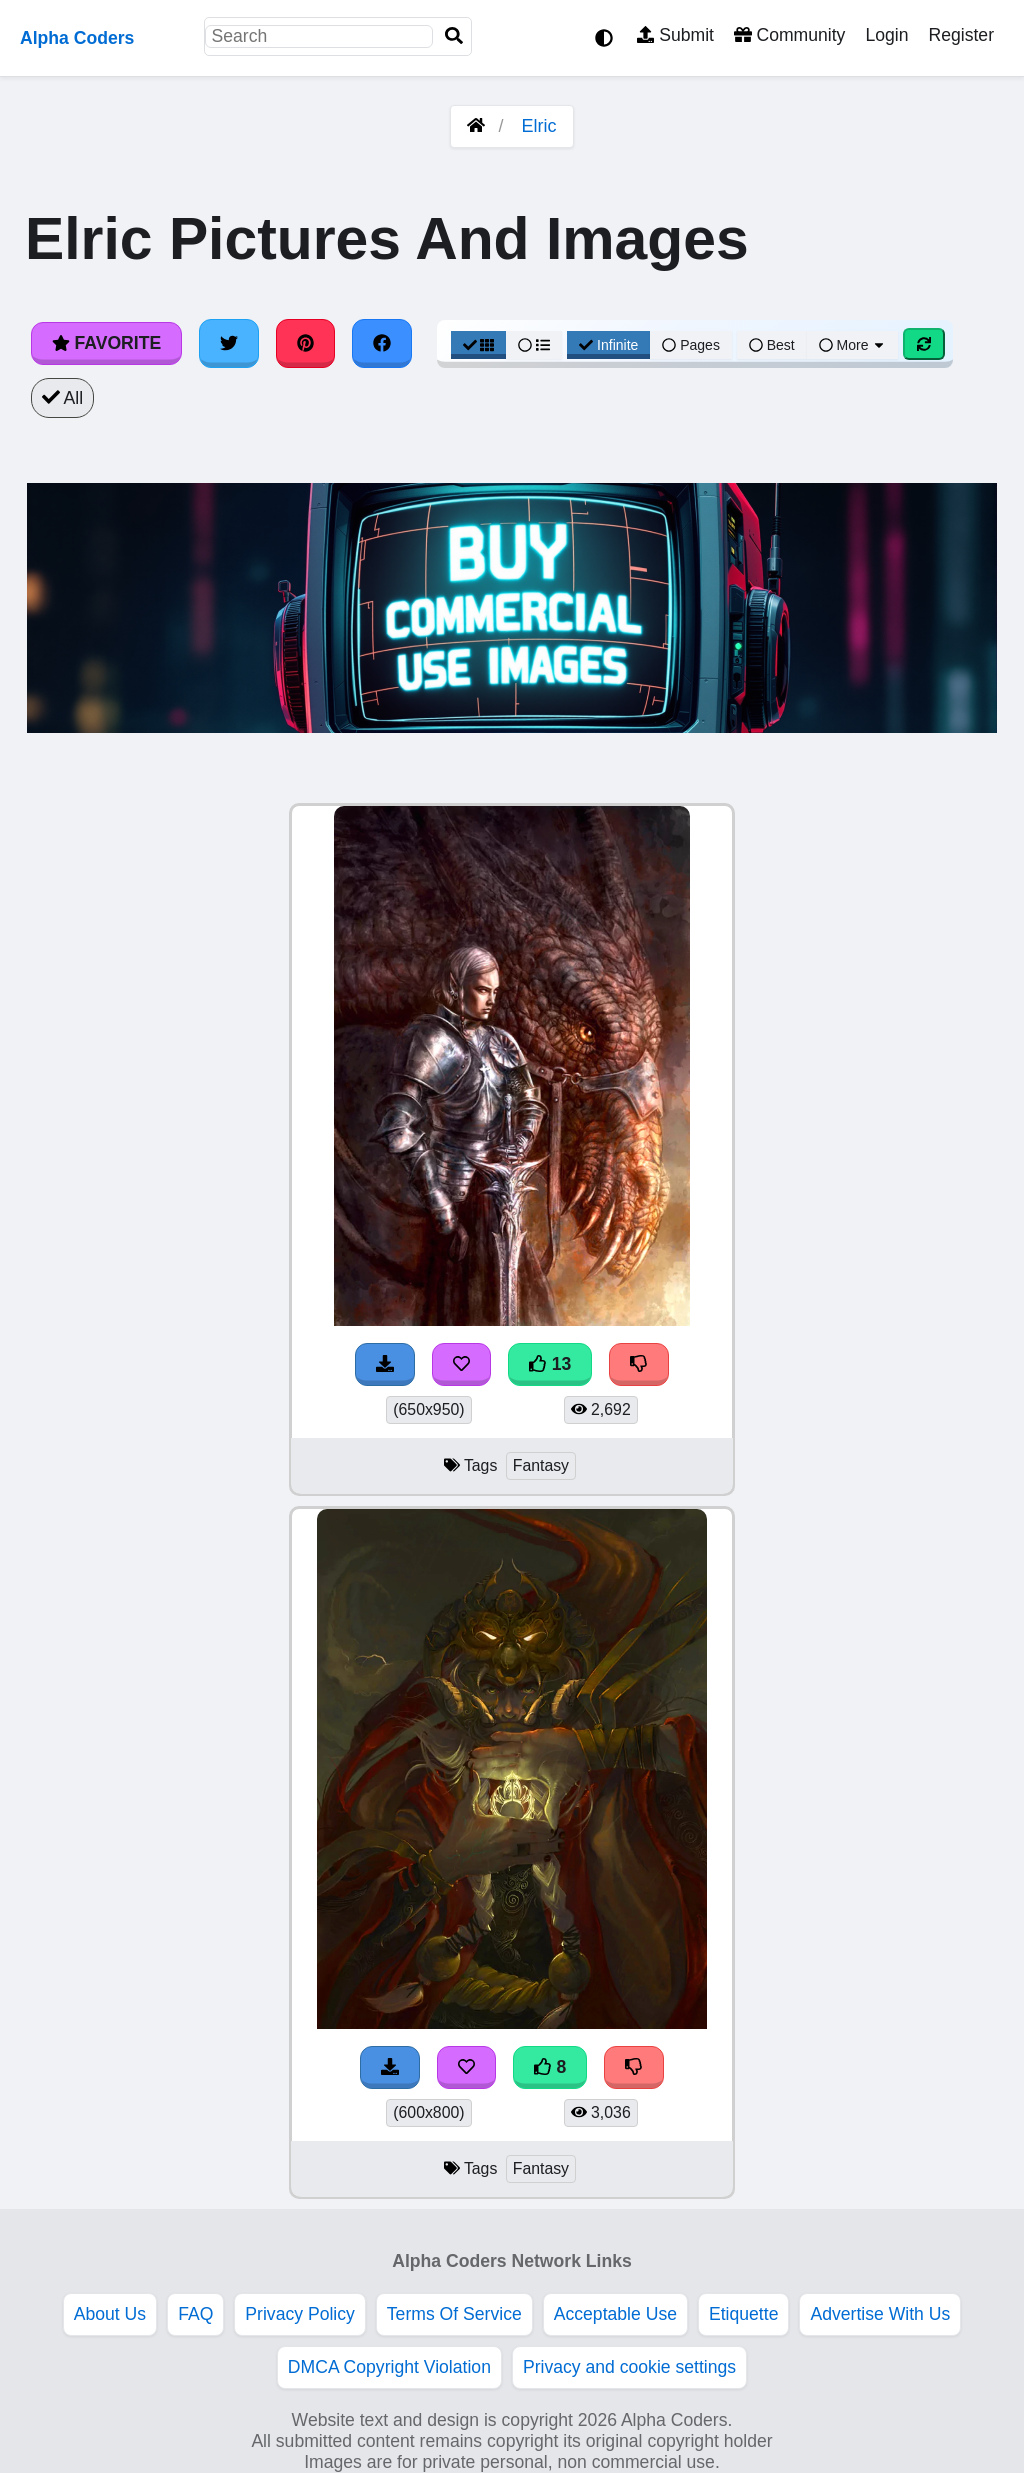 Image resolution: width=1024 pixels, height=2473 pixels. I want to click on More [More Sort], so click(853, 345).